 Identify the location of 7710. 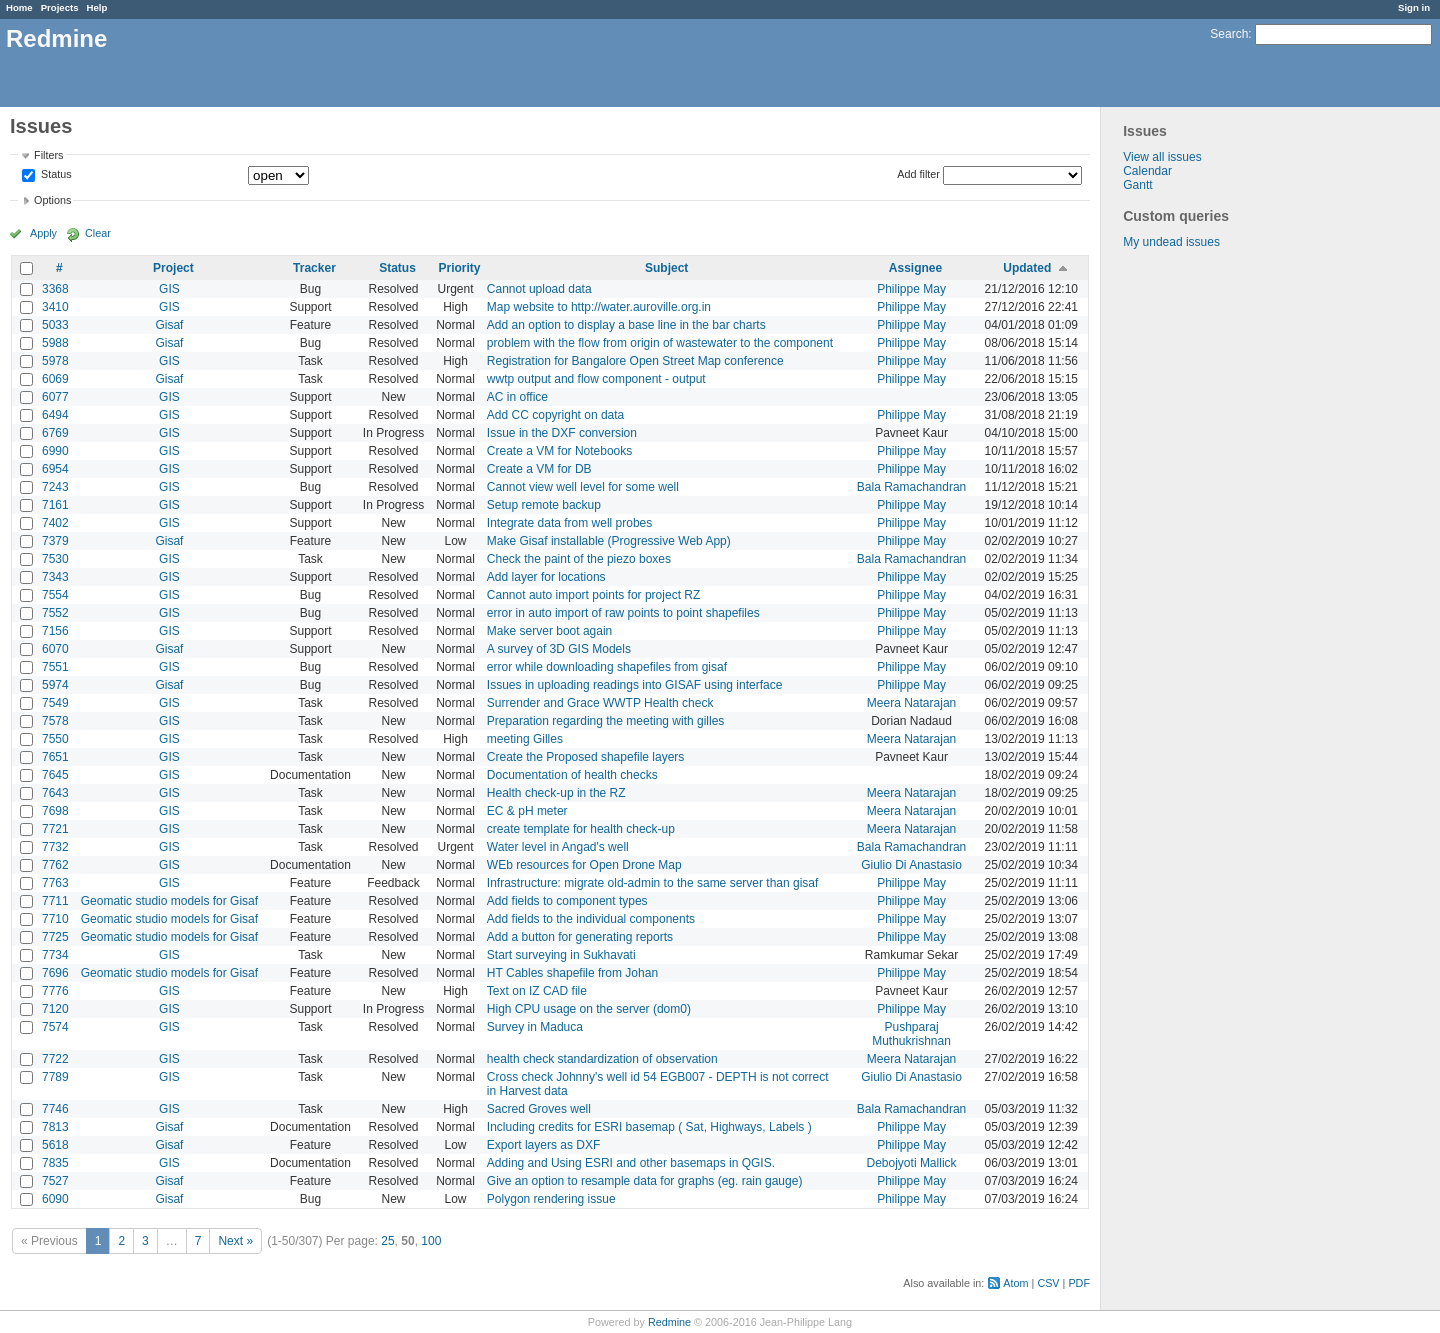
(55, 919).